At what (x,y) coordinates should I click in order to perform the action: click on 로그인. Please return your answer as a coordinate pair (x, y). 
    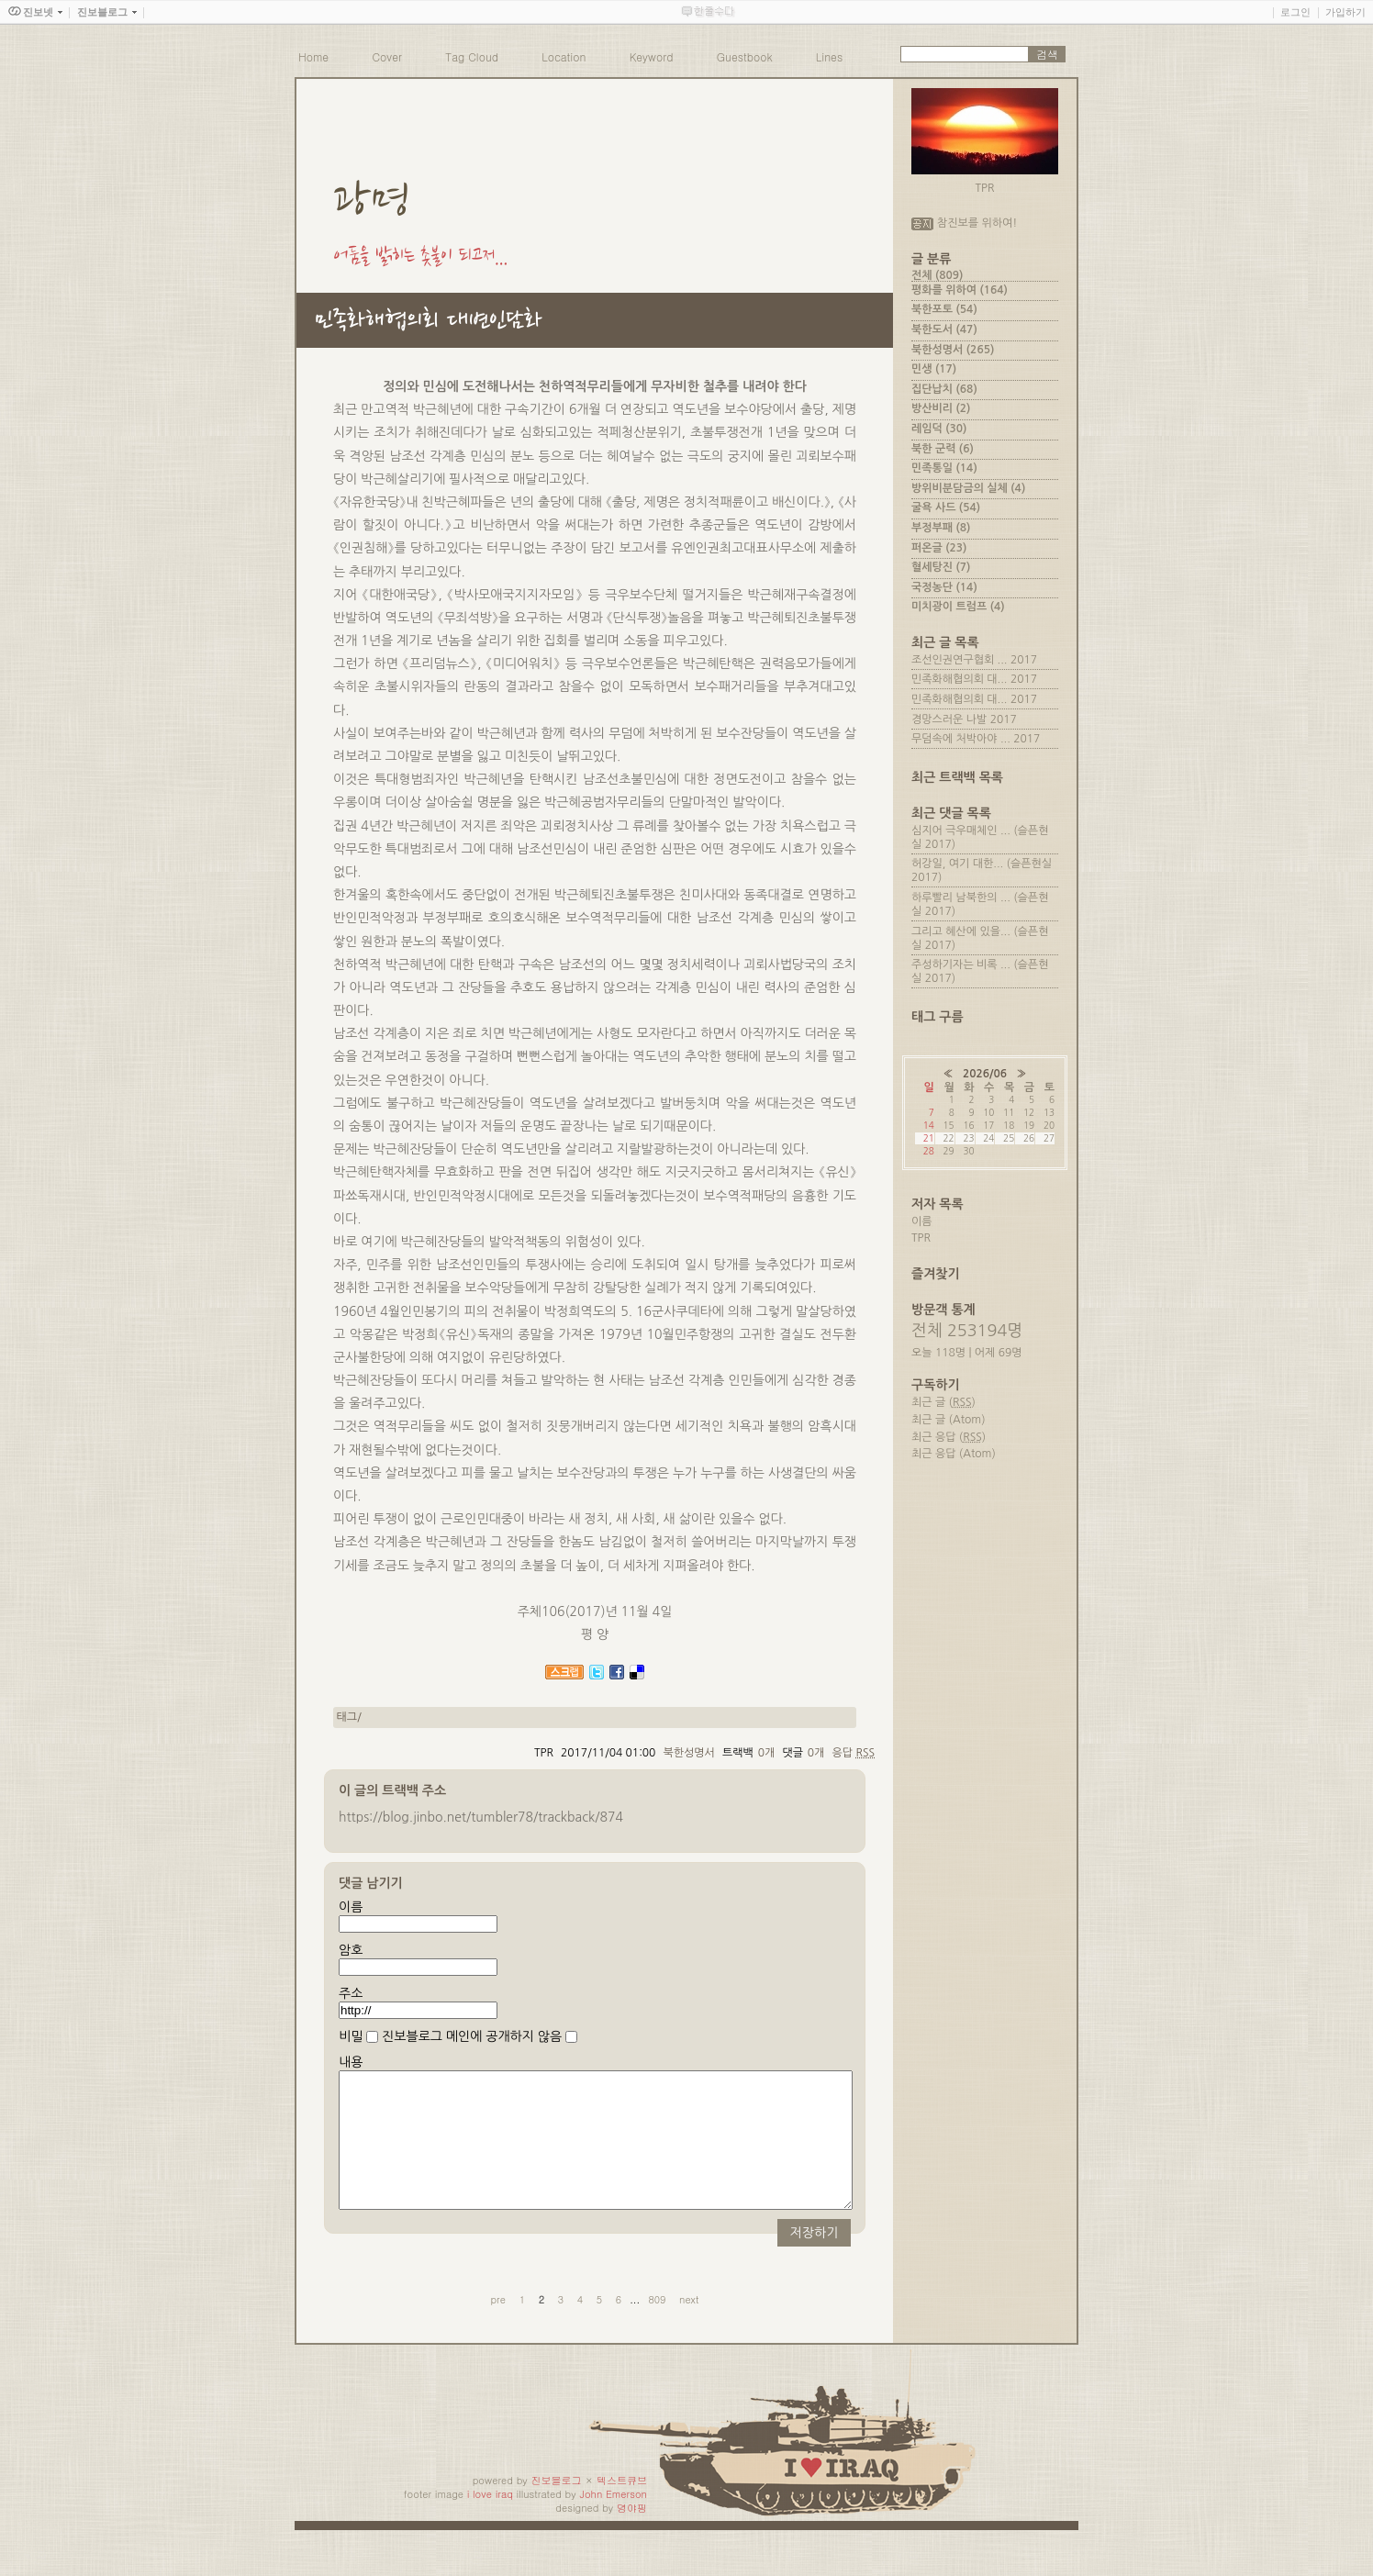
    Looking at the image, I should click on (1295, 11).